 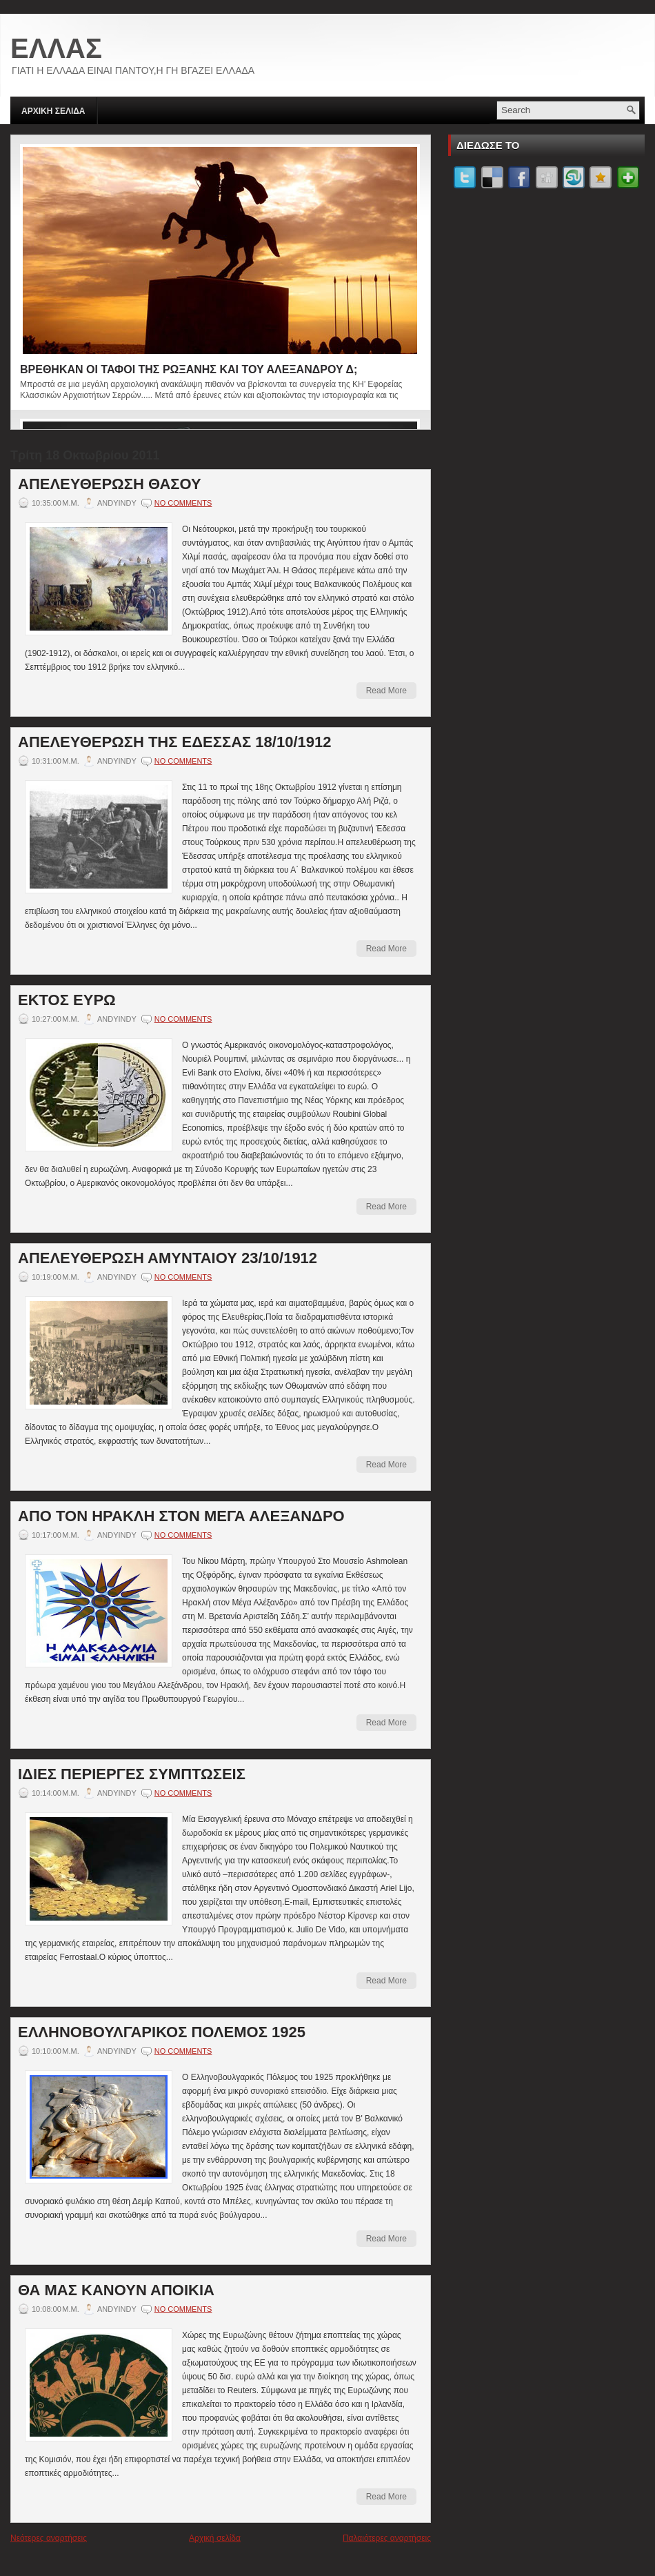 I want to click on ΕΛΛΗΝΟΒΟΥΛΓΑΡΙΚΟΣ ΠΟΛΕΜΟΣ 1925, so click(x=161, y=2032).